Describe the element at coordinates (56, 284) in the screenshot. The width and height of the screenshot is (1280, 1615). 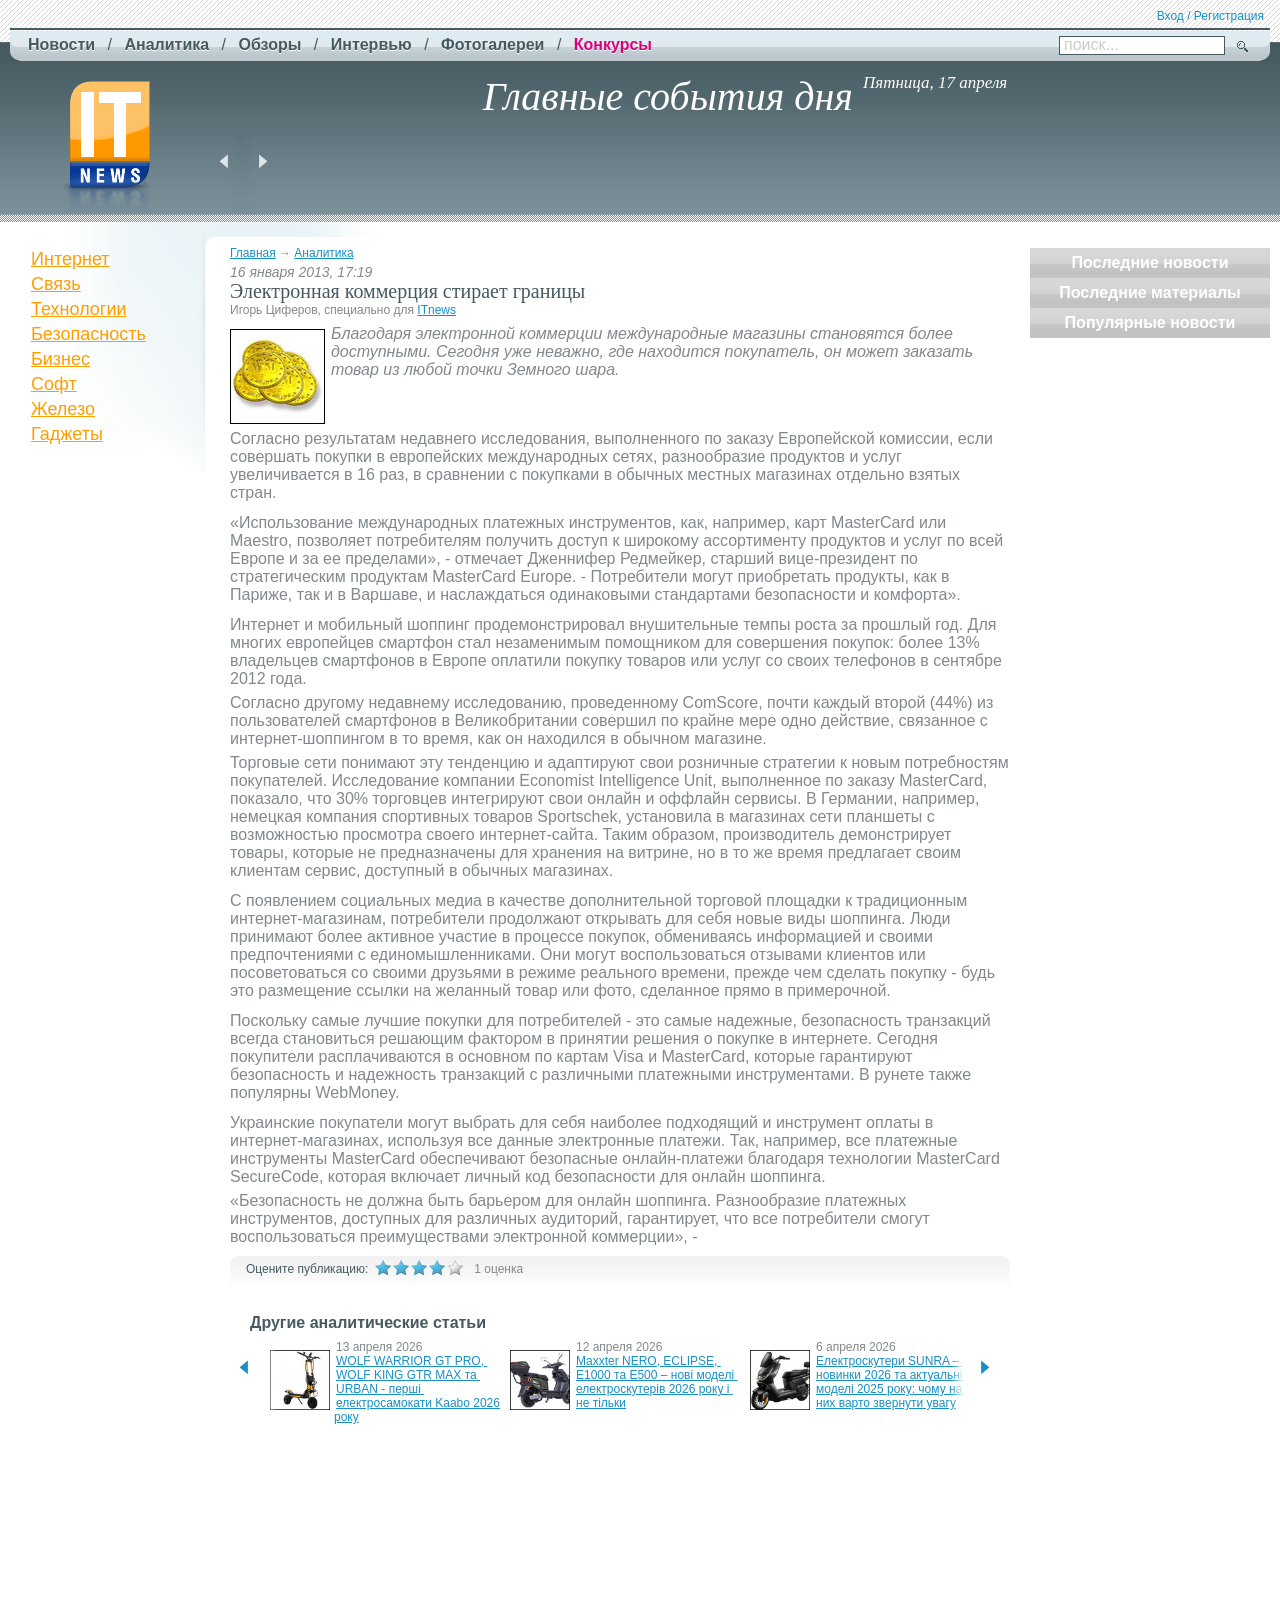
I see `Связь` at that location.